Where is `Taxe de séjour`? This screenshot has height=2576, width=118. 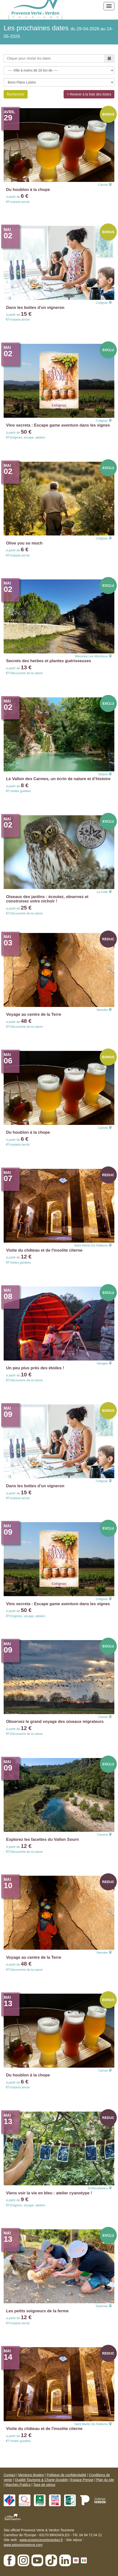
Taxe de séjour is located at coordinates (44, 2485).